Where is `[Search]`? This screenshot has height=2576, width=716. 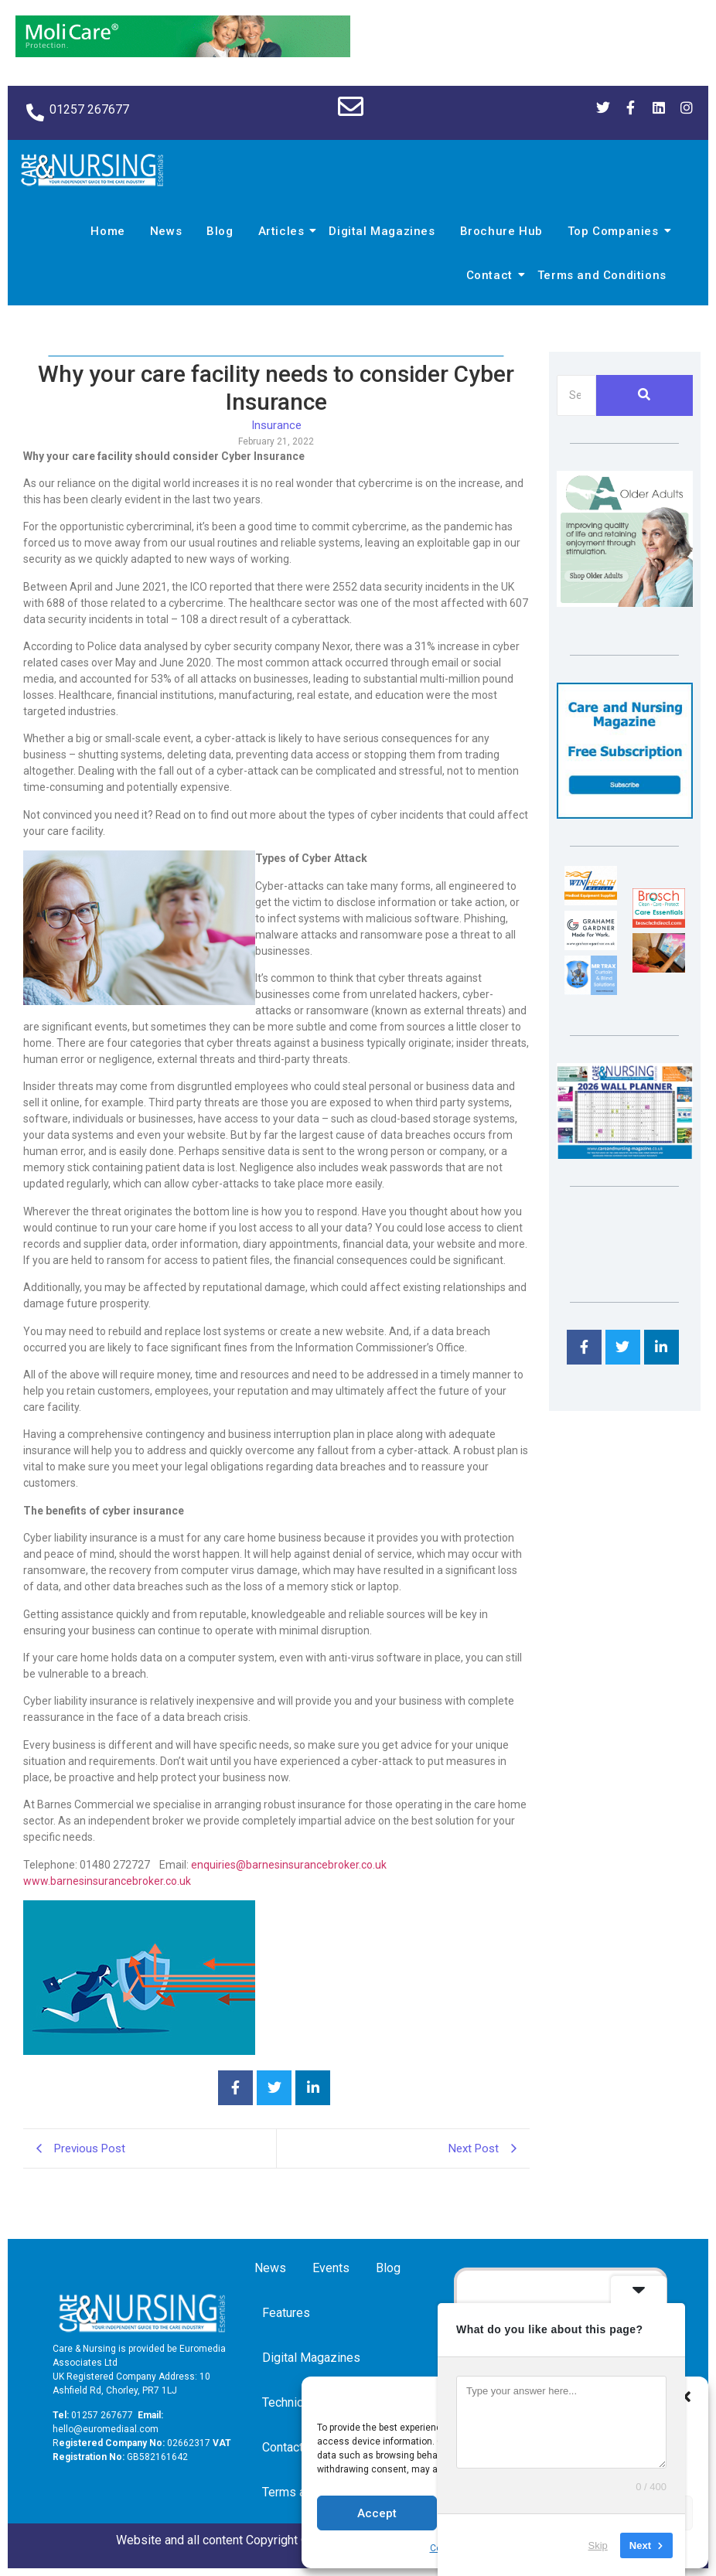
[Search] is located at coordinates (576, 395).